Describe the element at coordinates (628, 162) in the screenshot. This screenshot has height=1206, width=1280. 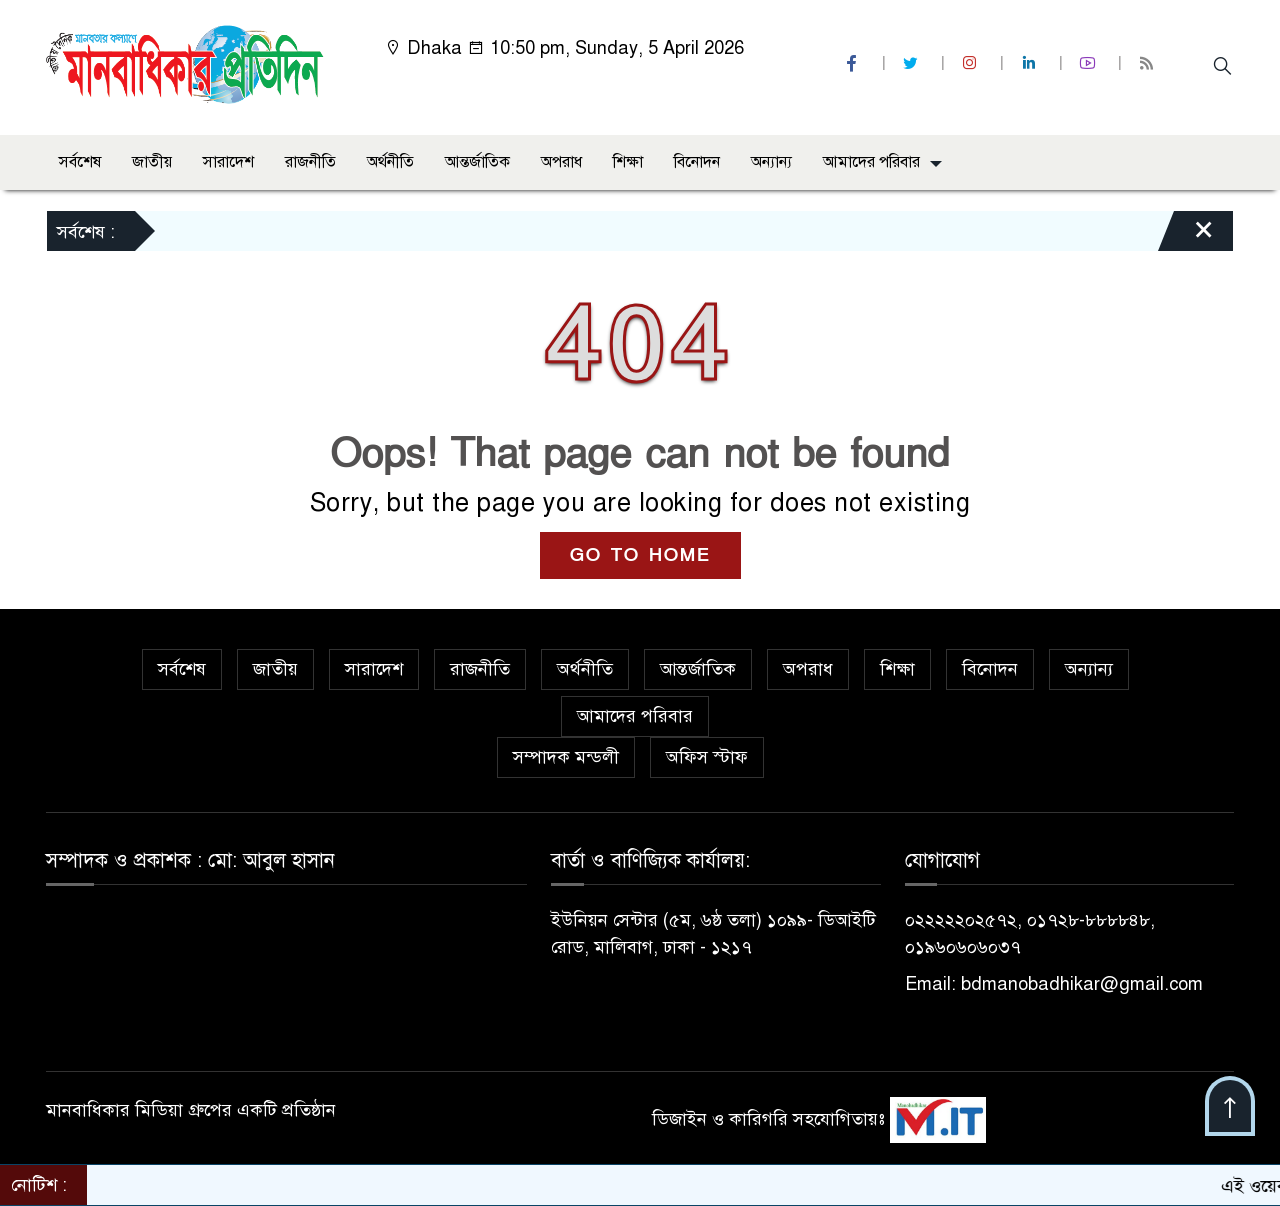
I see `শিক্ষা` at that location.